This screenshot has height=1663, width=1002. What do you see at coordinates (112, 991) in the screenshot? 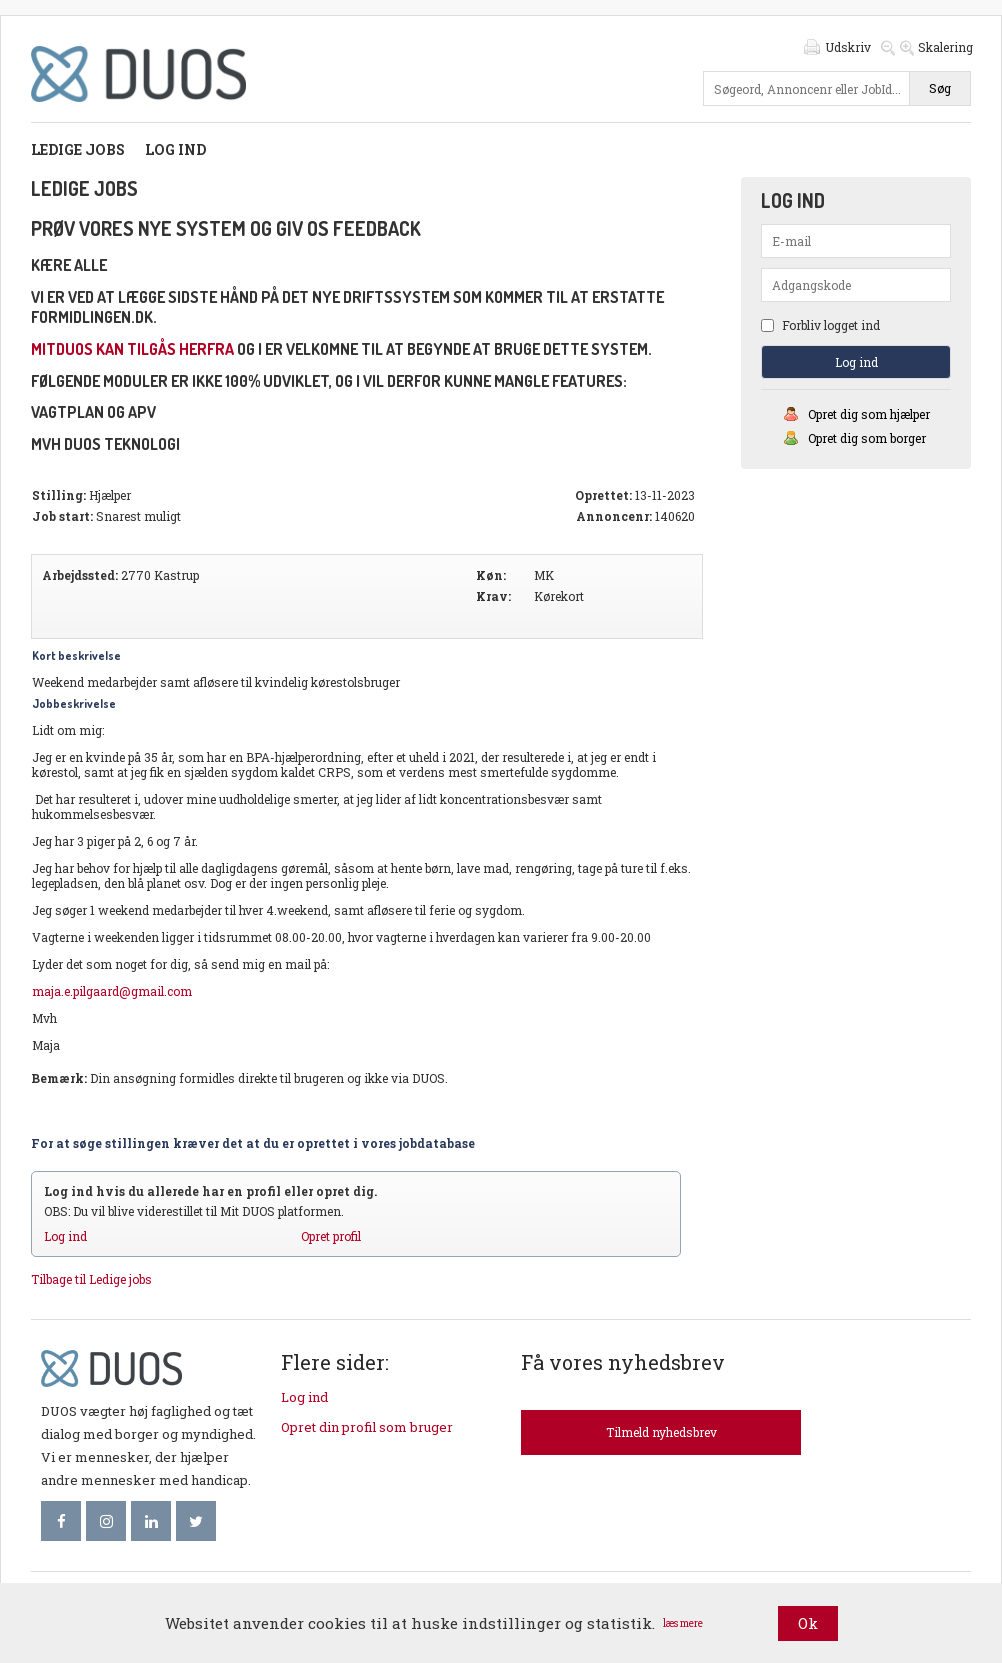
I see `maja.e.pilgaard@gmail.com` at bounding box center [112, 991].